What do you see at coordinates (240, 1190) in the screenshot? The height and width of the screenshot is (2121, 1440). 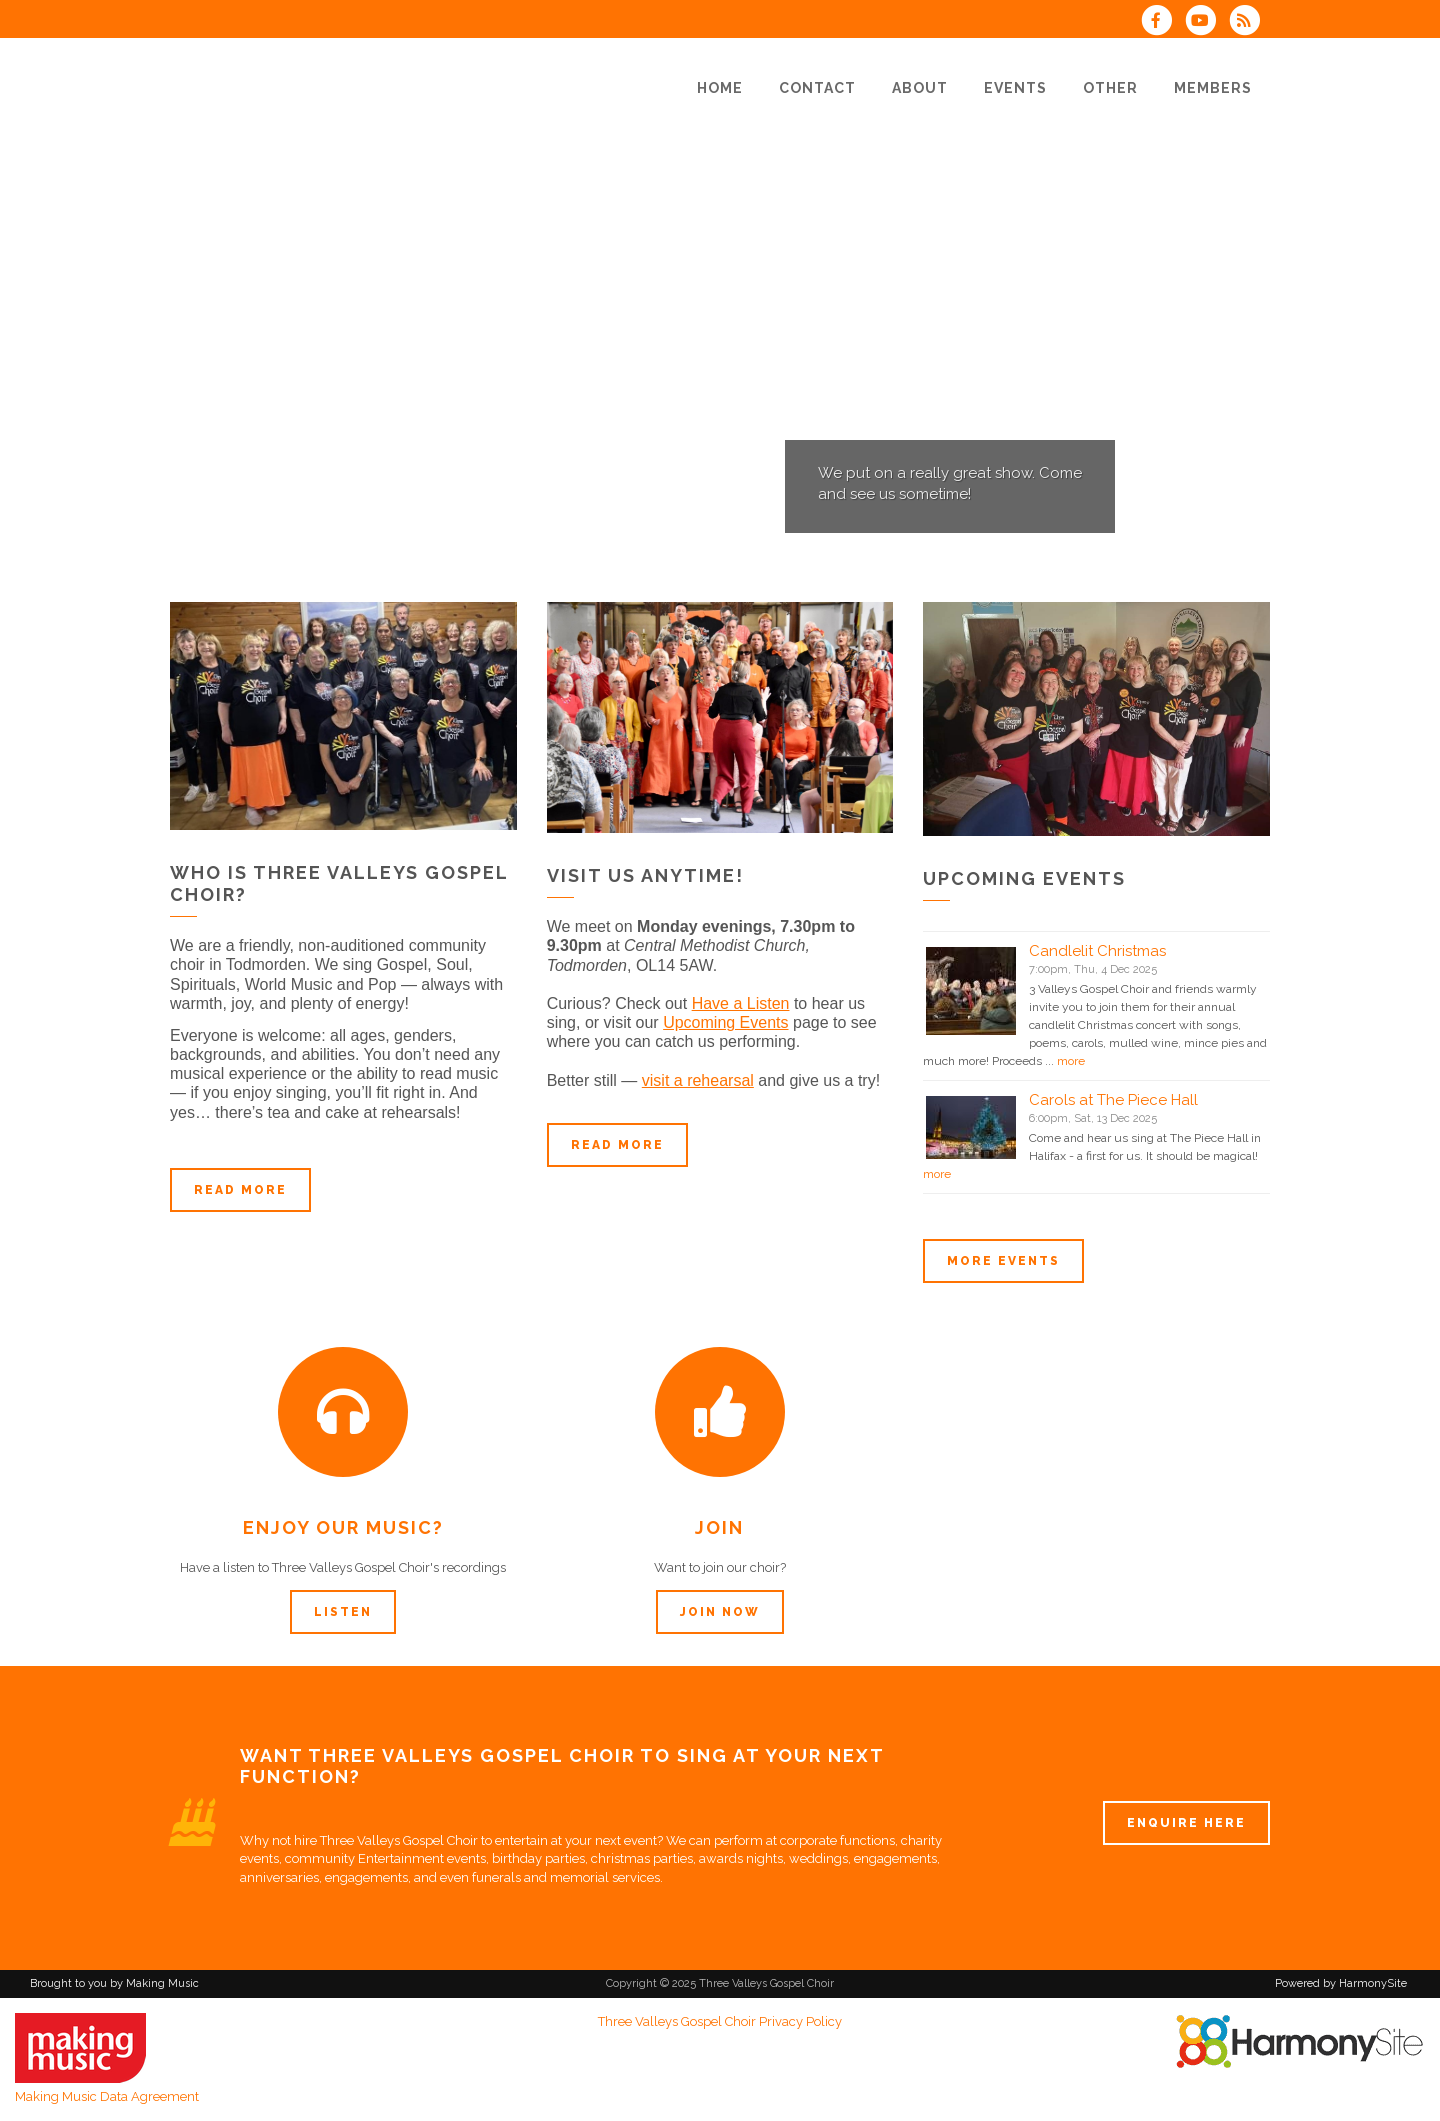 I see `Read more` at bounding box center [240, 1190].